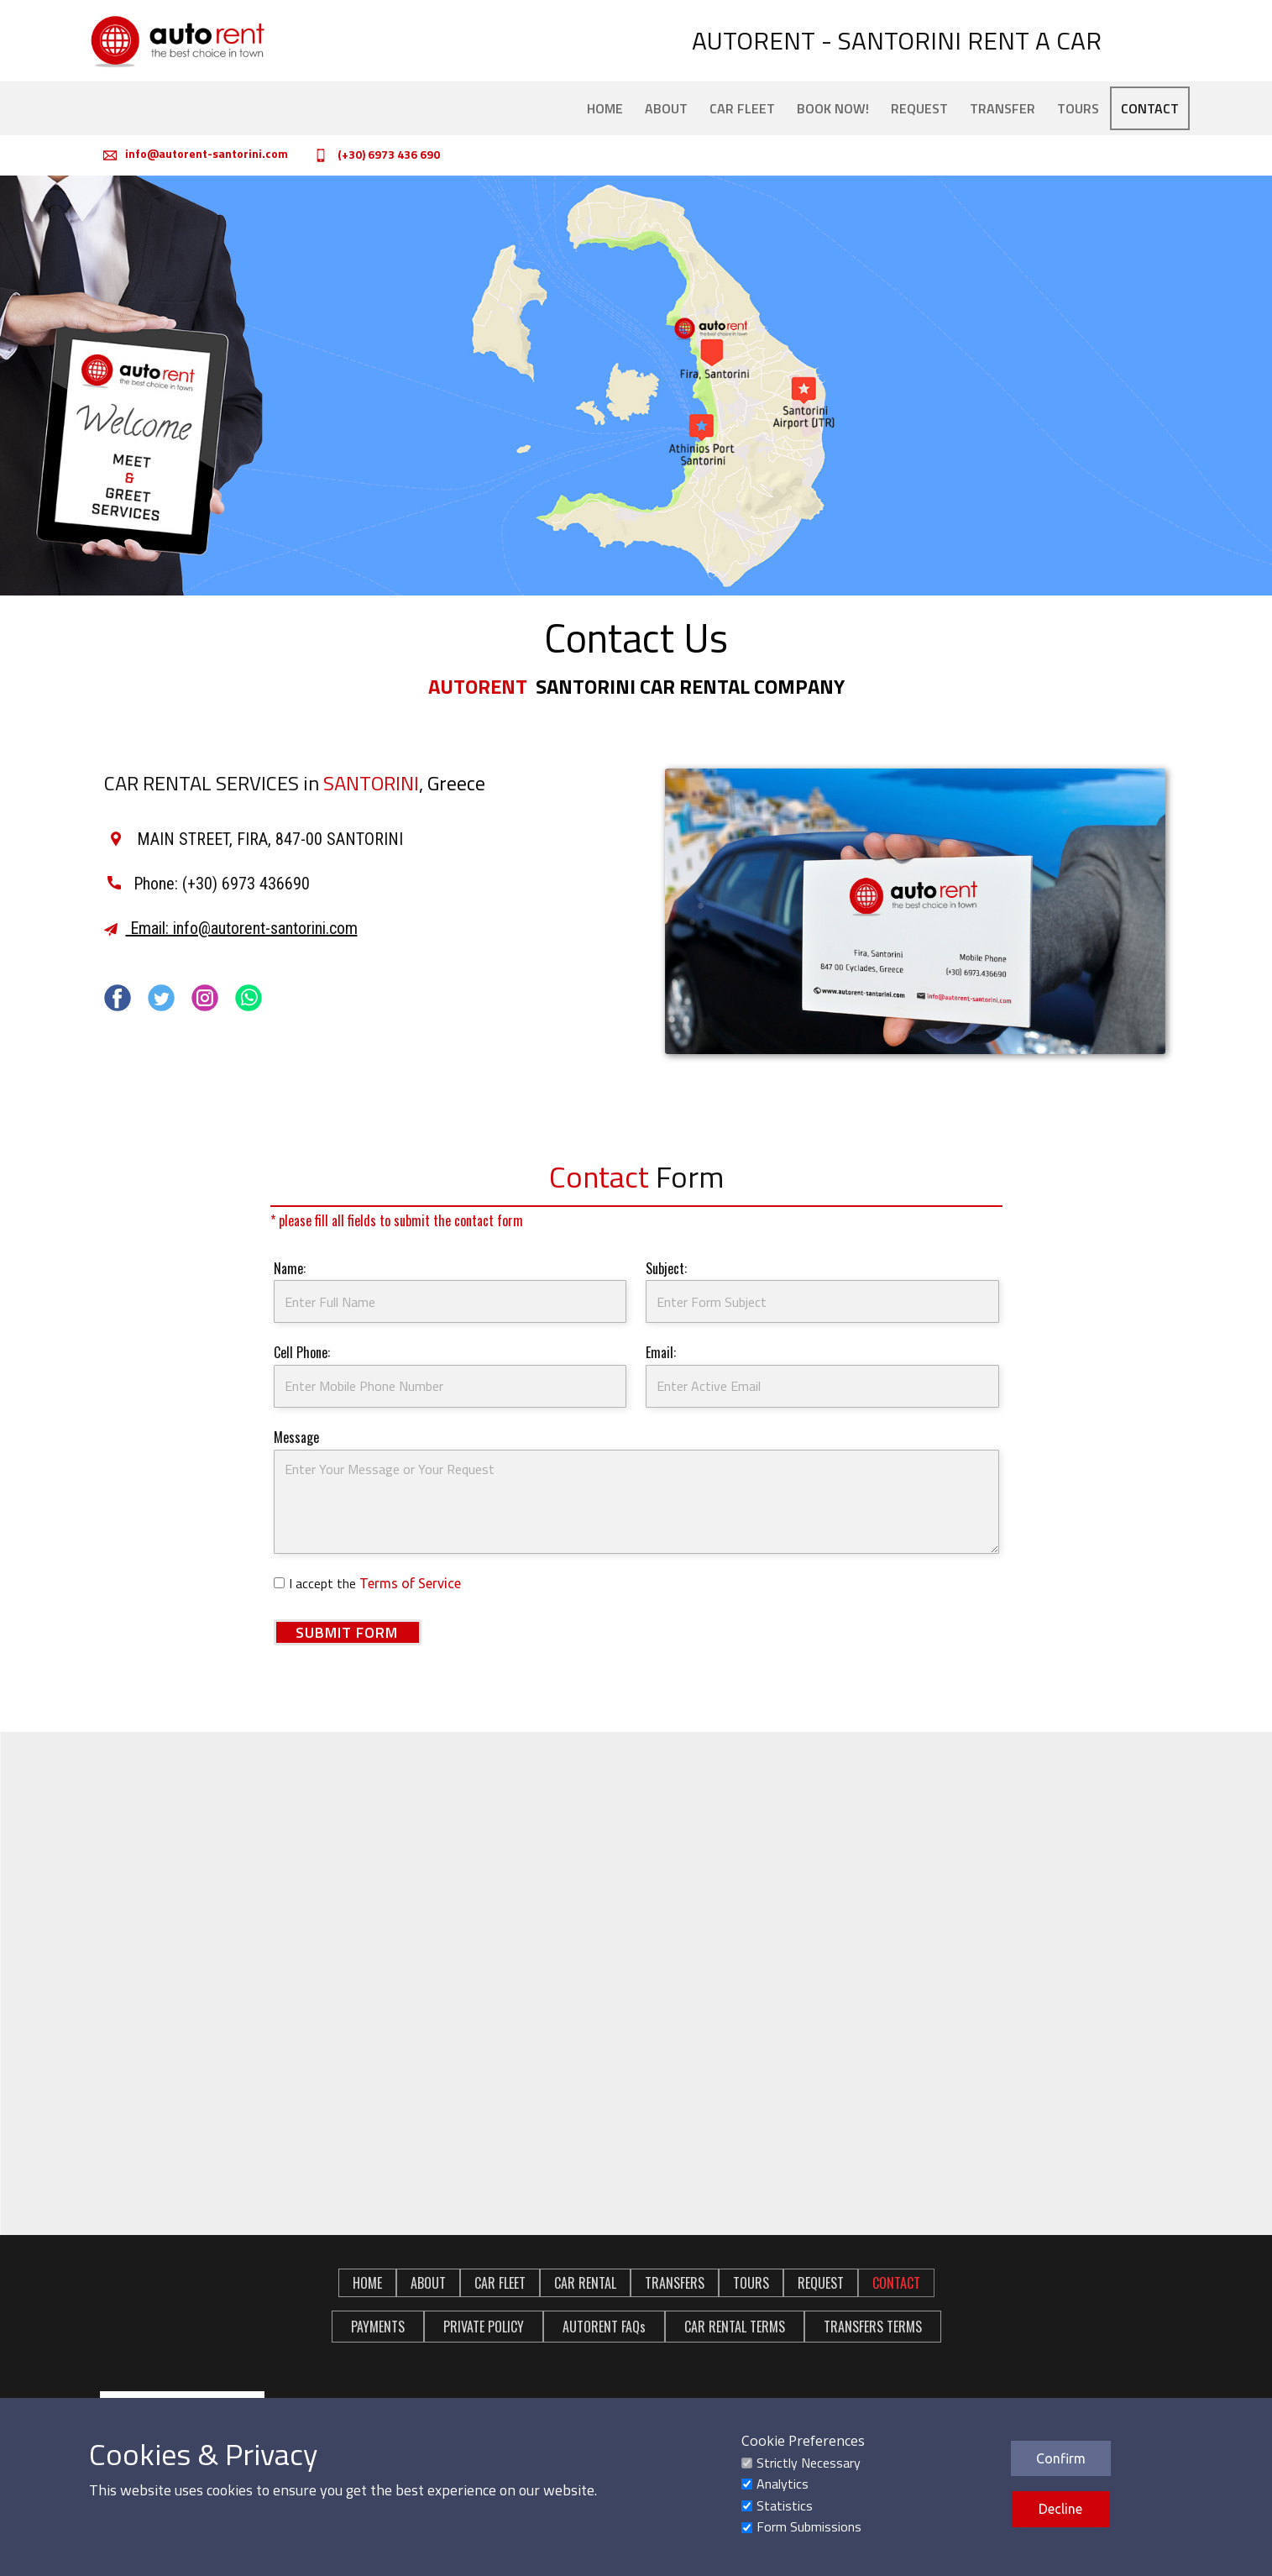 The width and height of the screenshot is (1272, 2576). What do you see at coordinates (742, 108) in the screenshot?
I see `CAR FLEET [menuitem]` at bounding box center [742, 108].